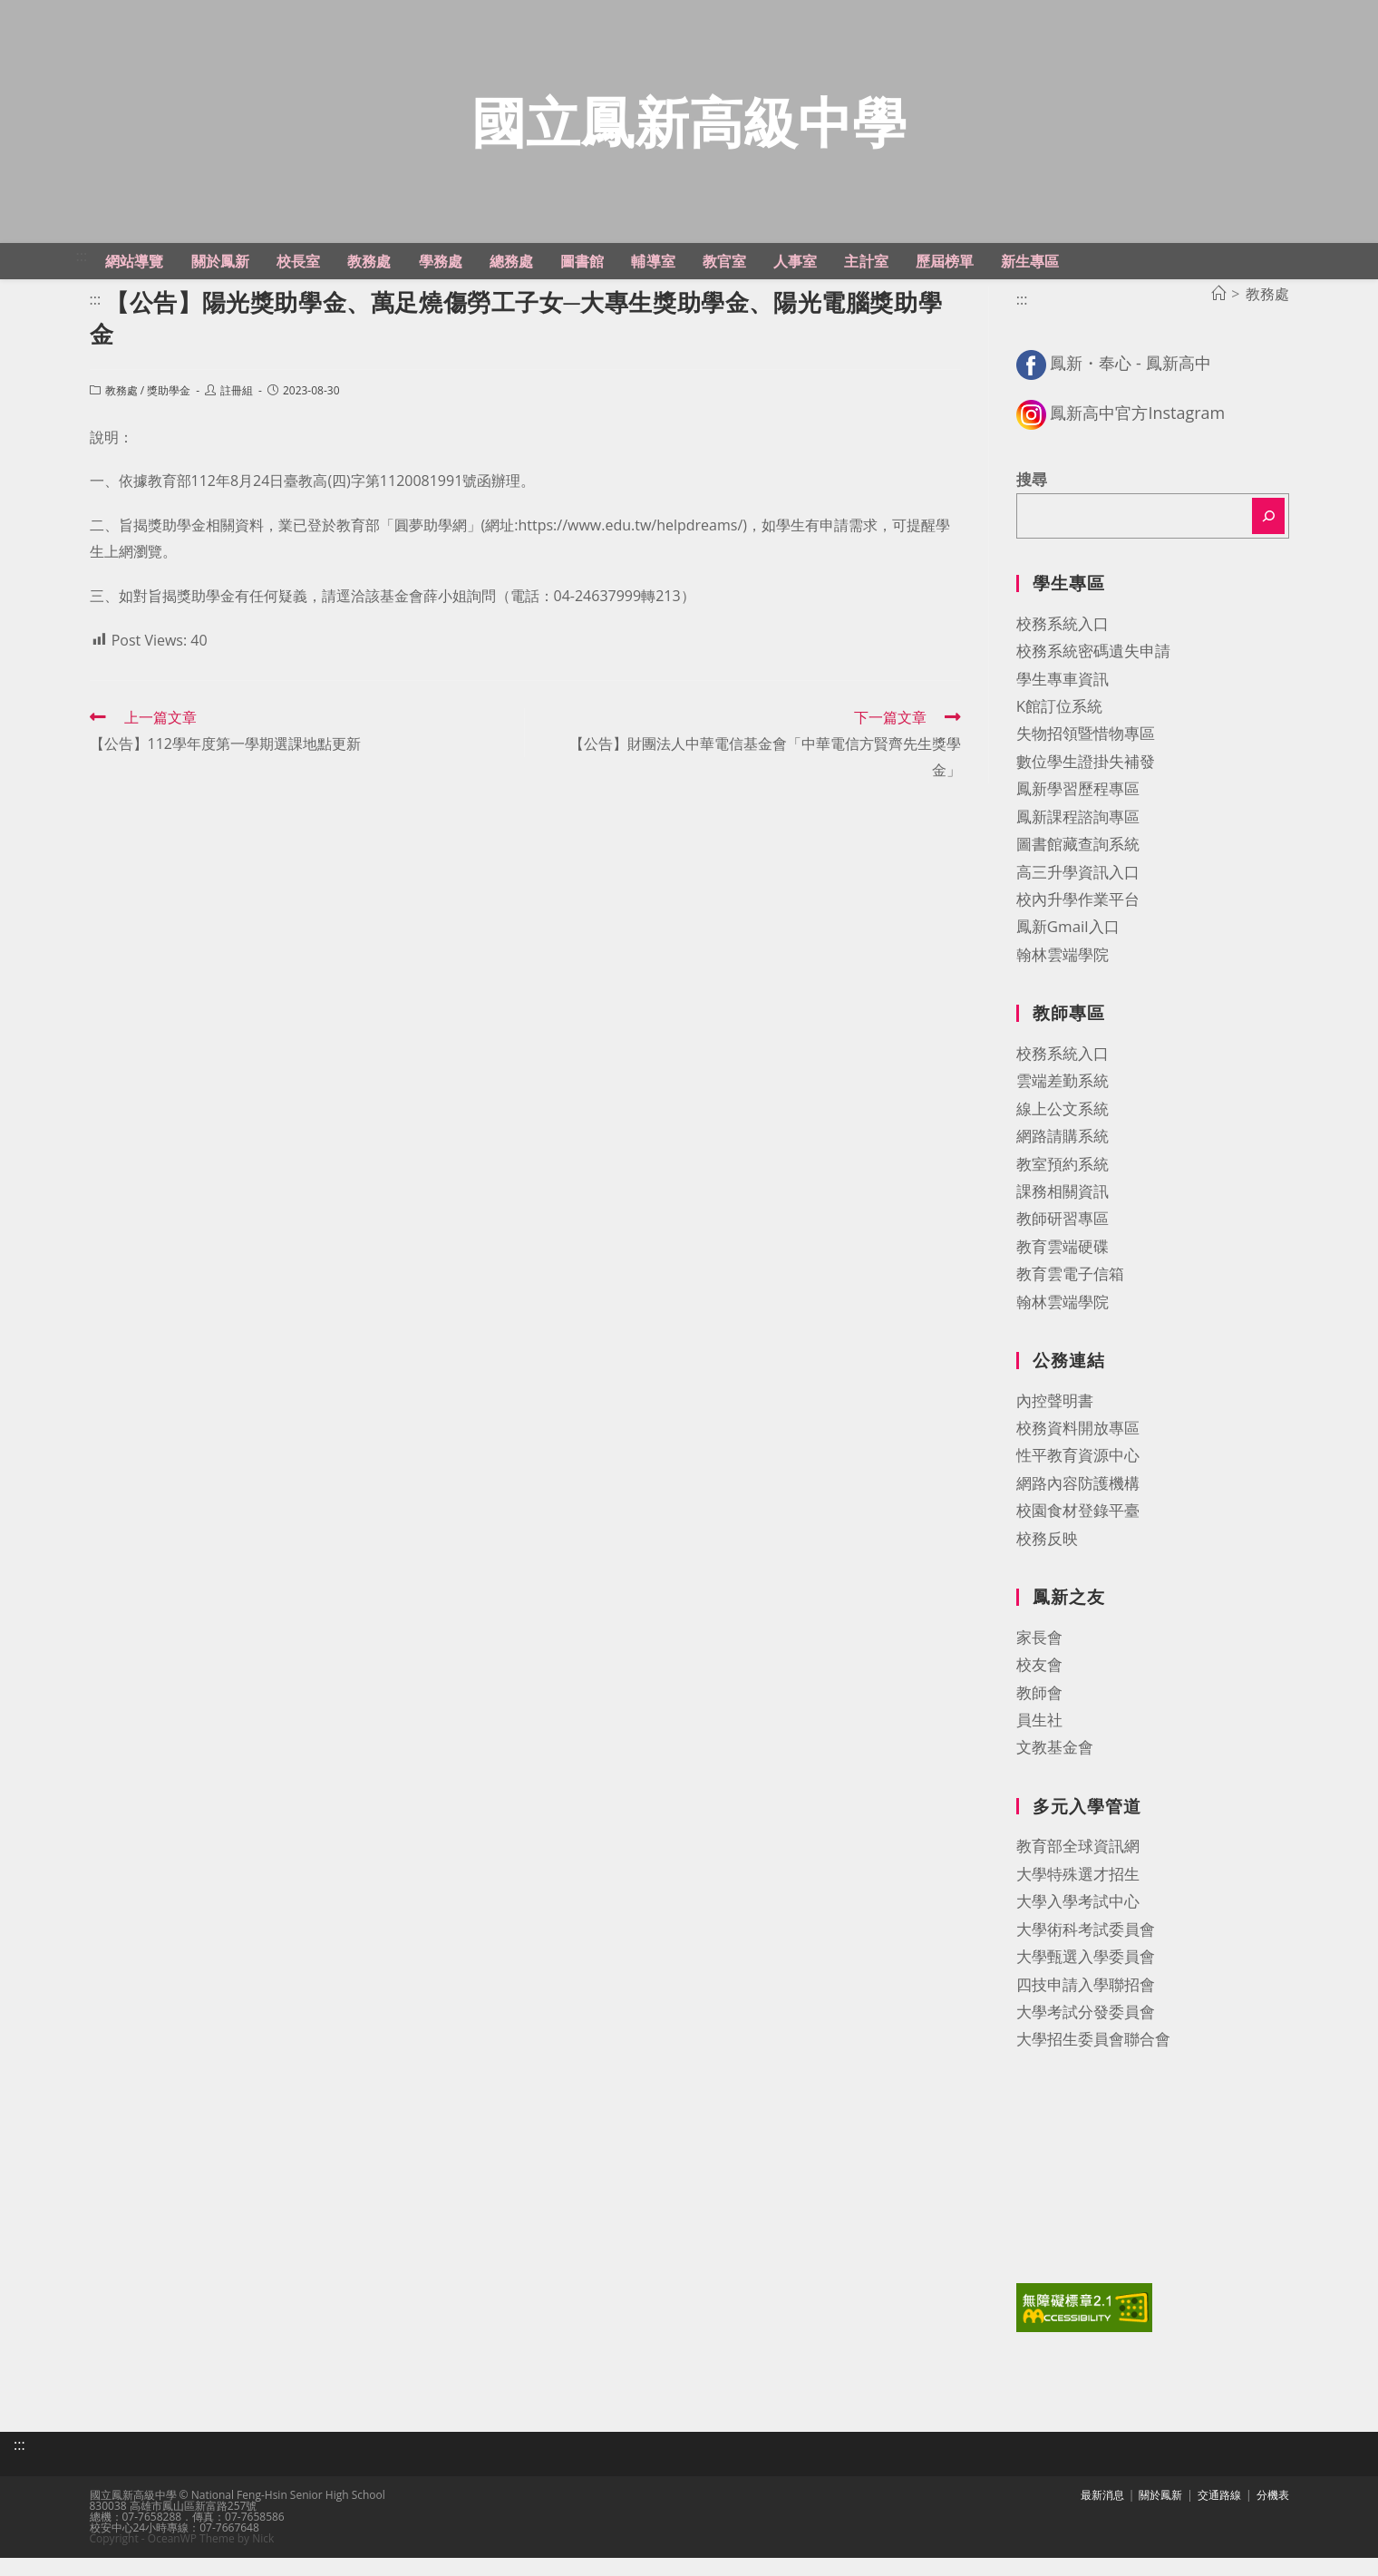 The height and width of the screenshot is (2576, 1378). I want to click on 學生專車資訊, so click(1062, 700).